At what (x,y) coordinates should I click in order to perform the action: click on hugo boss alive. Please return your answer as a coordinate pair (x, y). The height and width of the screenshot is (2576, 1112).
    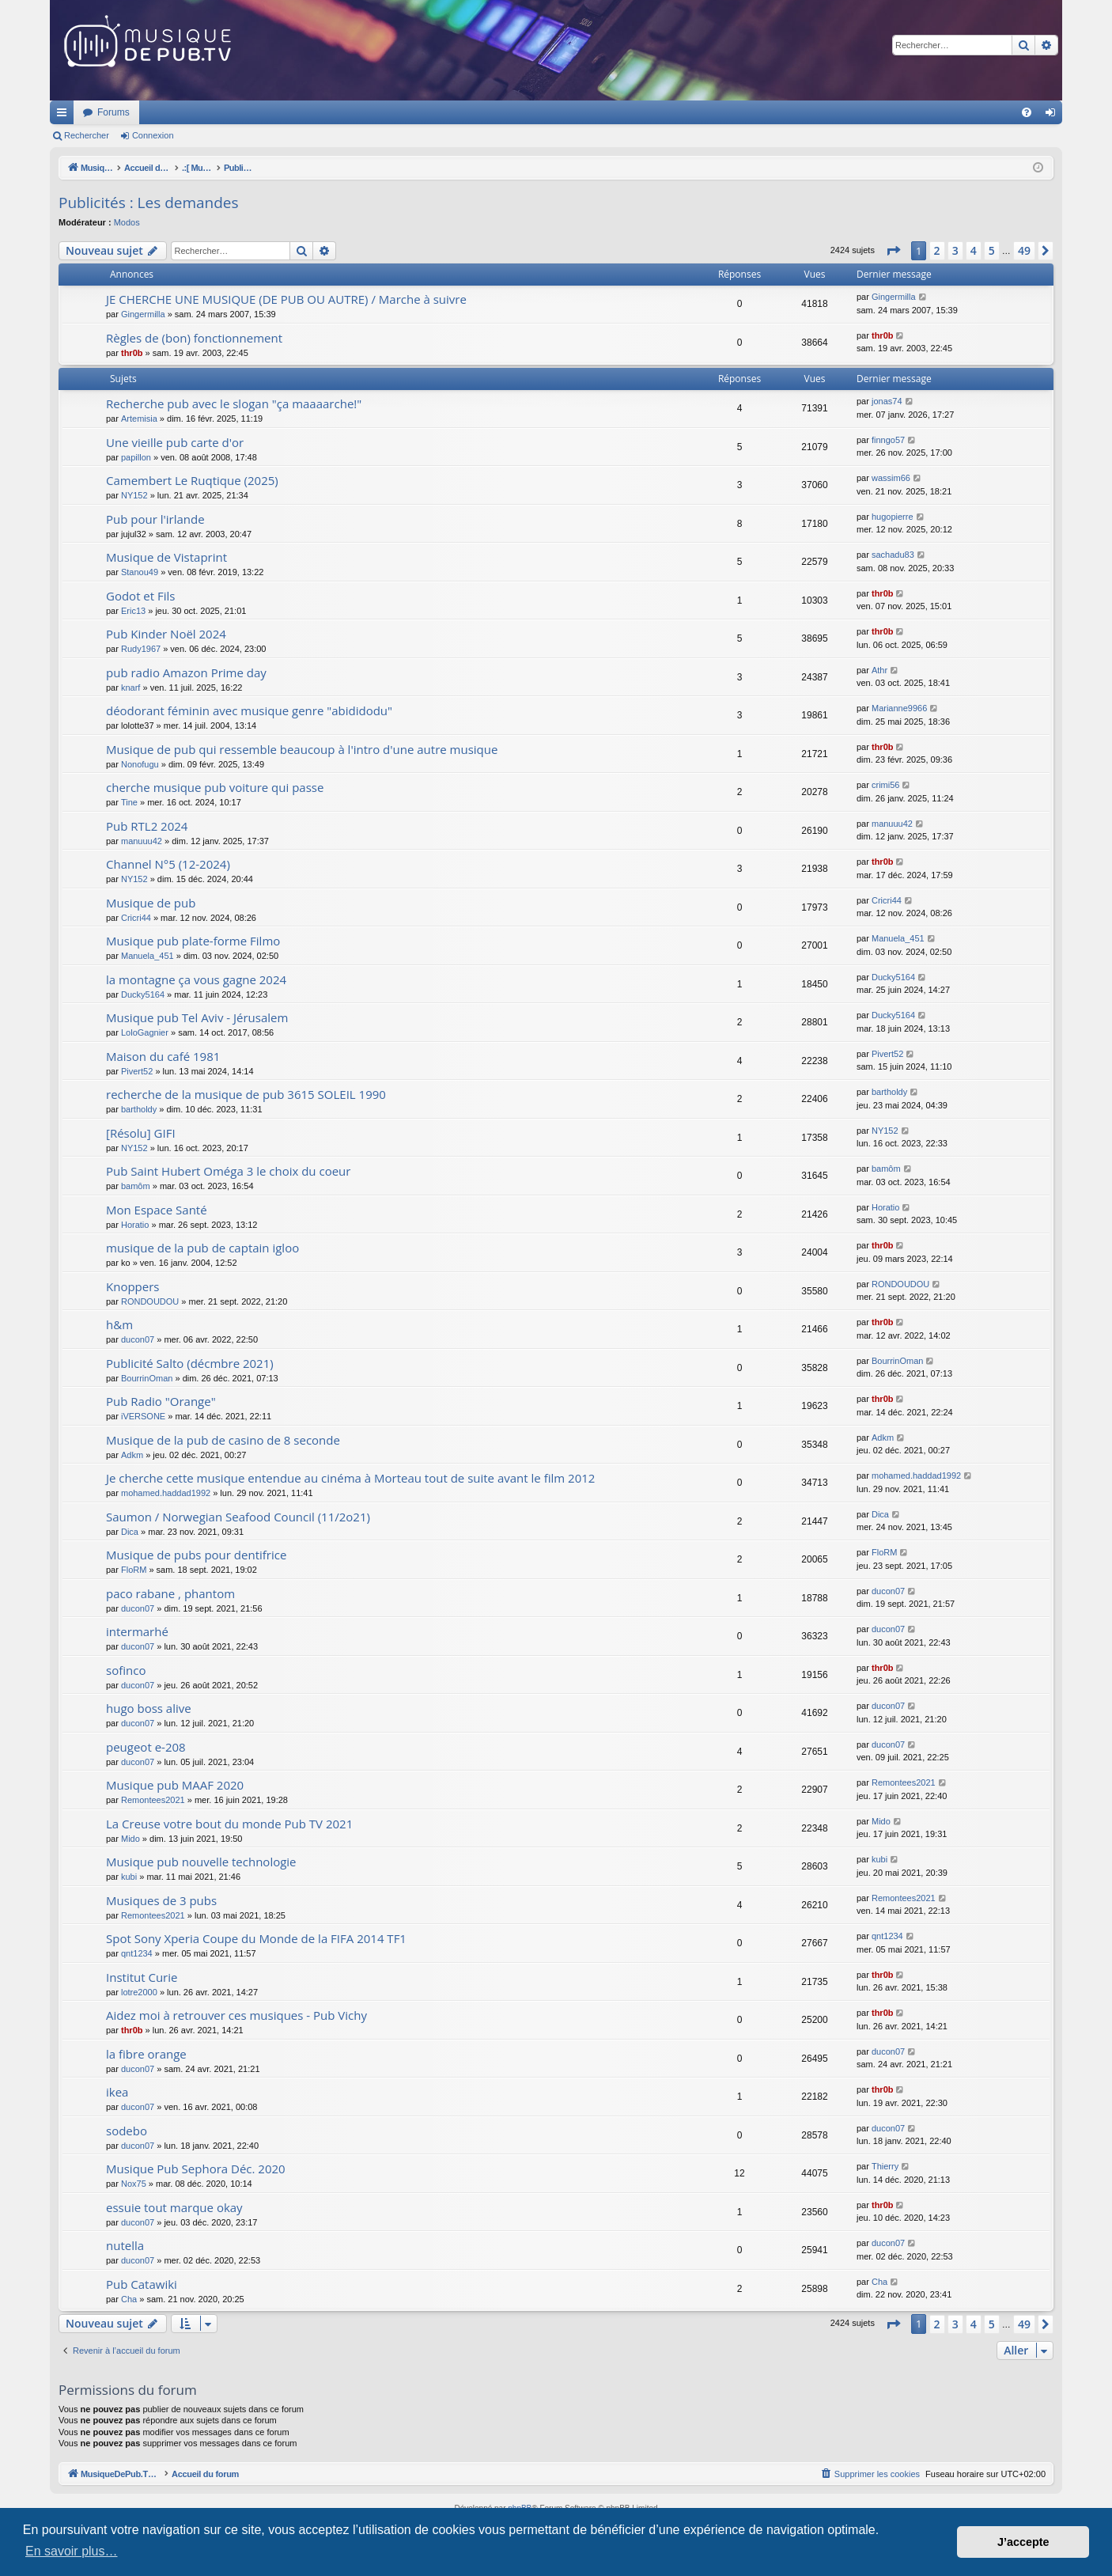
    Looking at the image, I should click on (148, 1708).